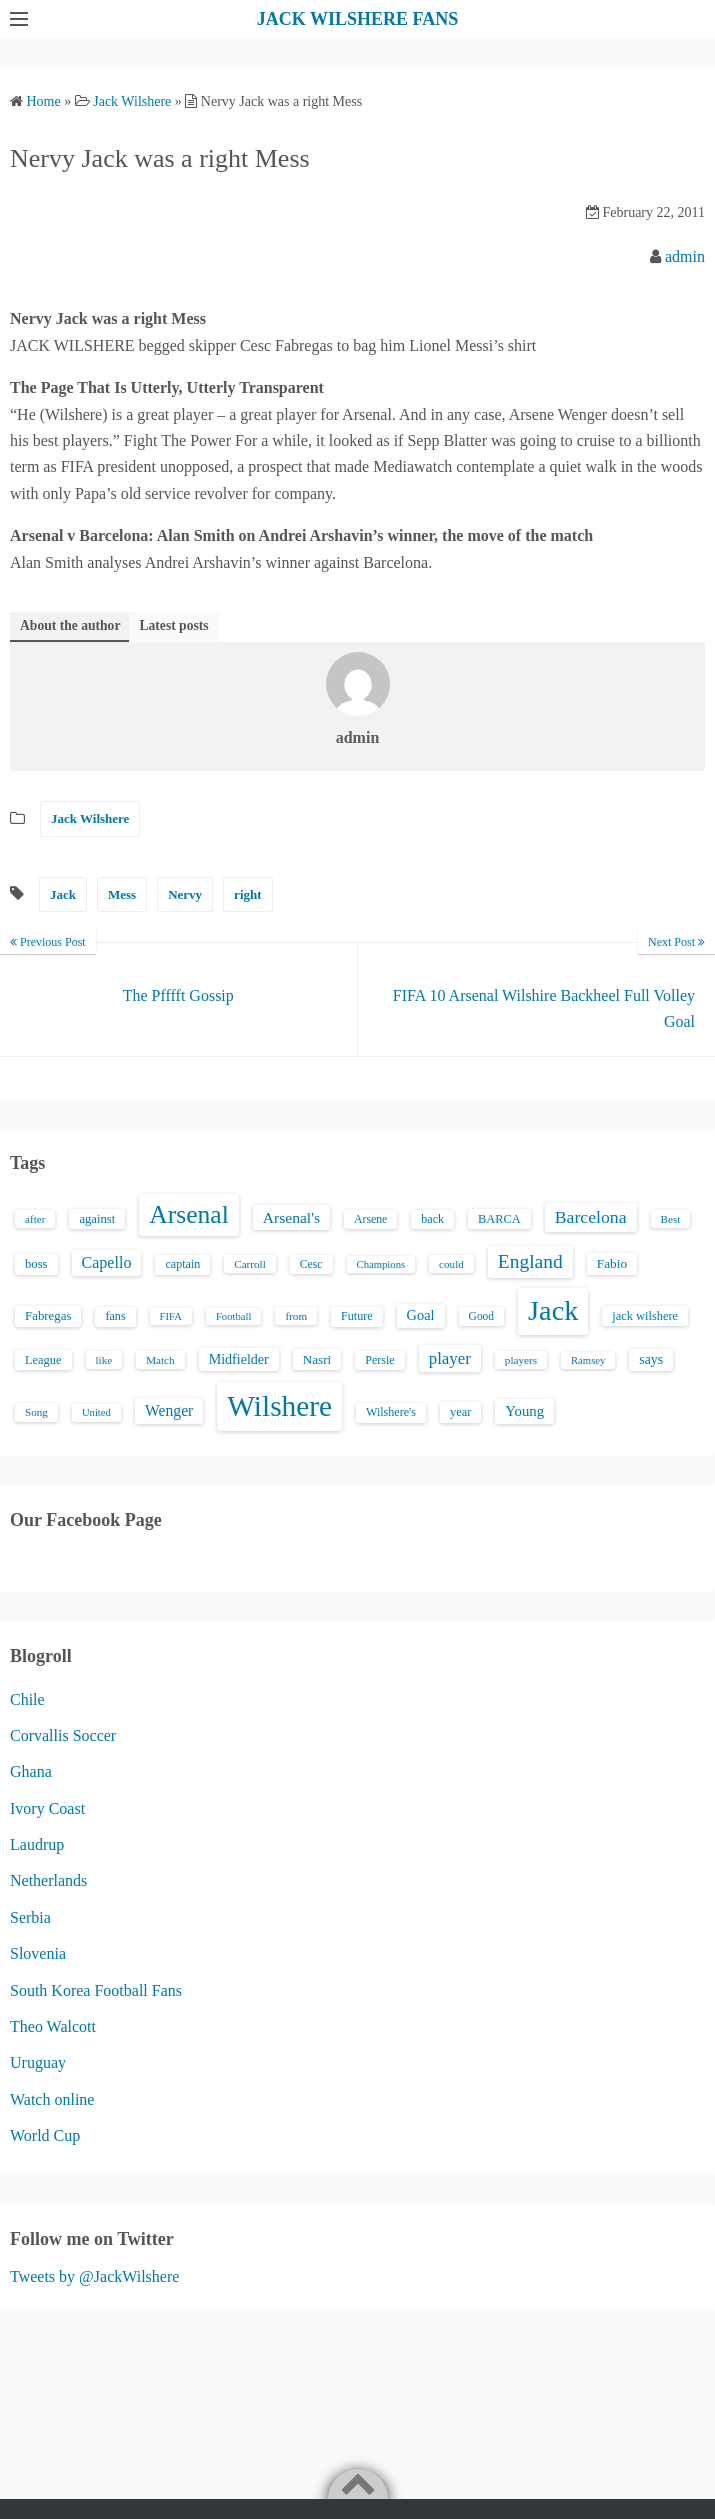 The width and height of the screenshot is (715, 2519). Describe the element at coordinates (291, 1217) in the screenshot. I see `Arsenal's [Arsenal's (33 items)]` at that location.